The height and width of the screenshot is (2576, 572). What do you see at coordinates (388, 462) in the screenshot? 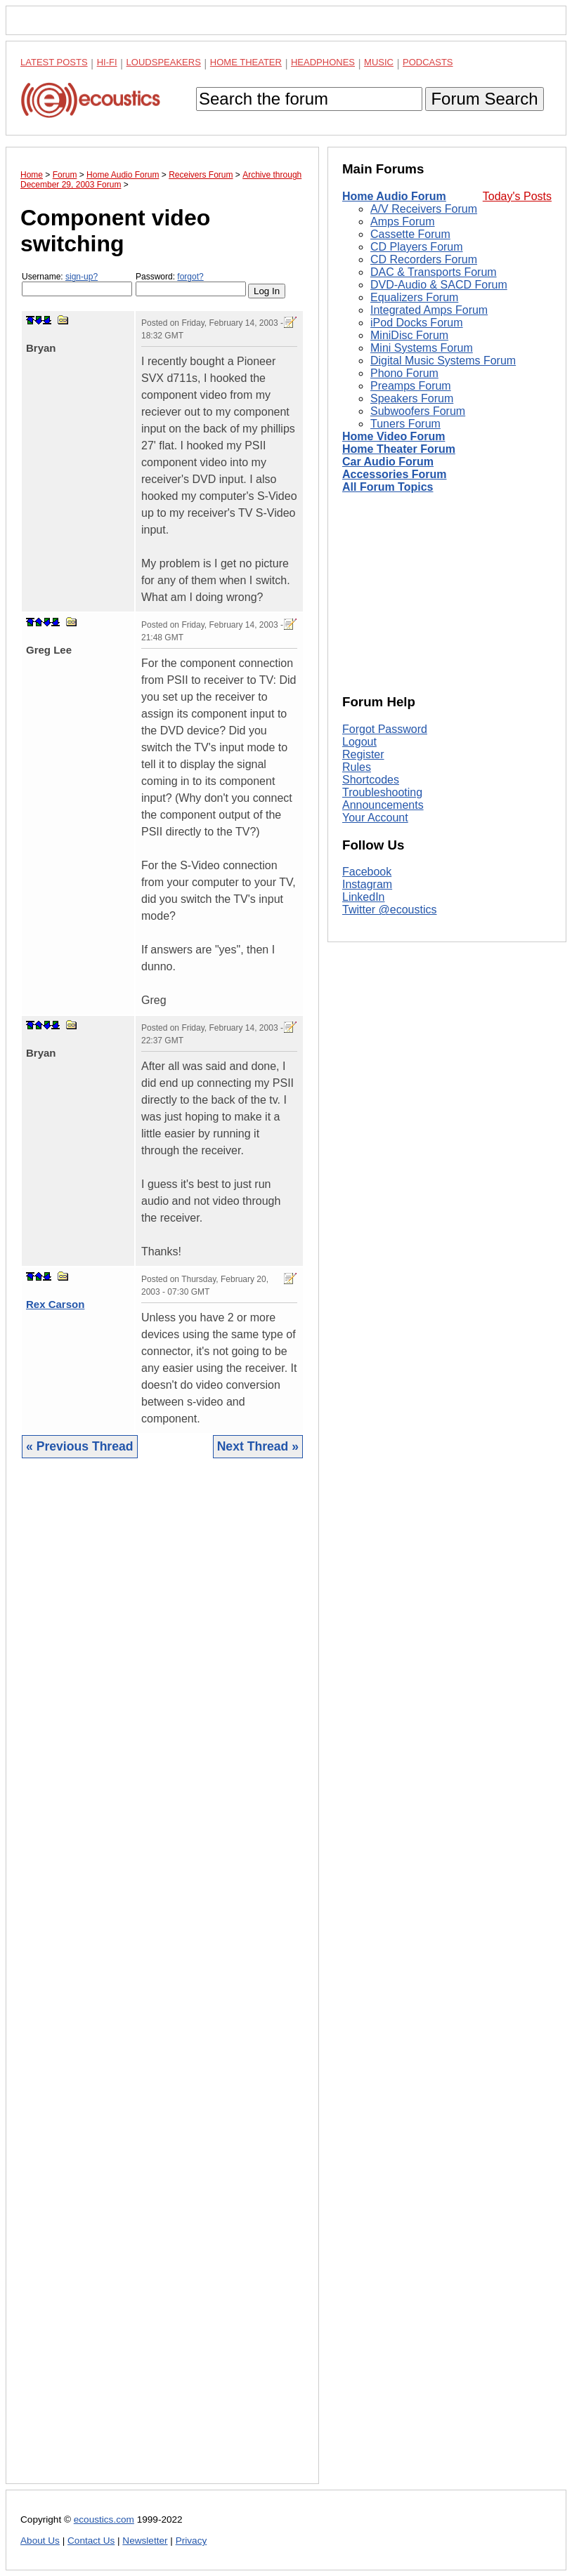
I see `Car Audio Forum` at bounding box center [388, 462].